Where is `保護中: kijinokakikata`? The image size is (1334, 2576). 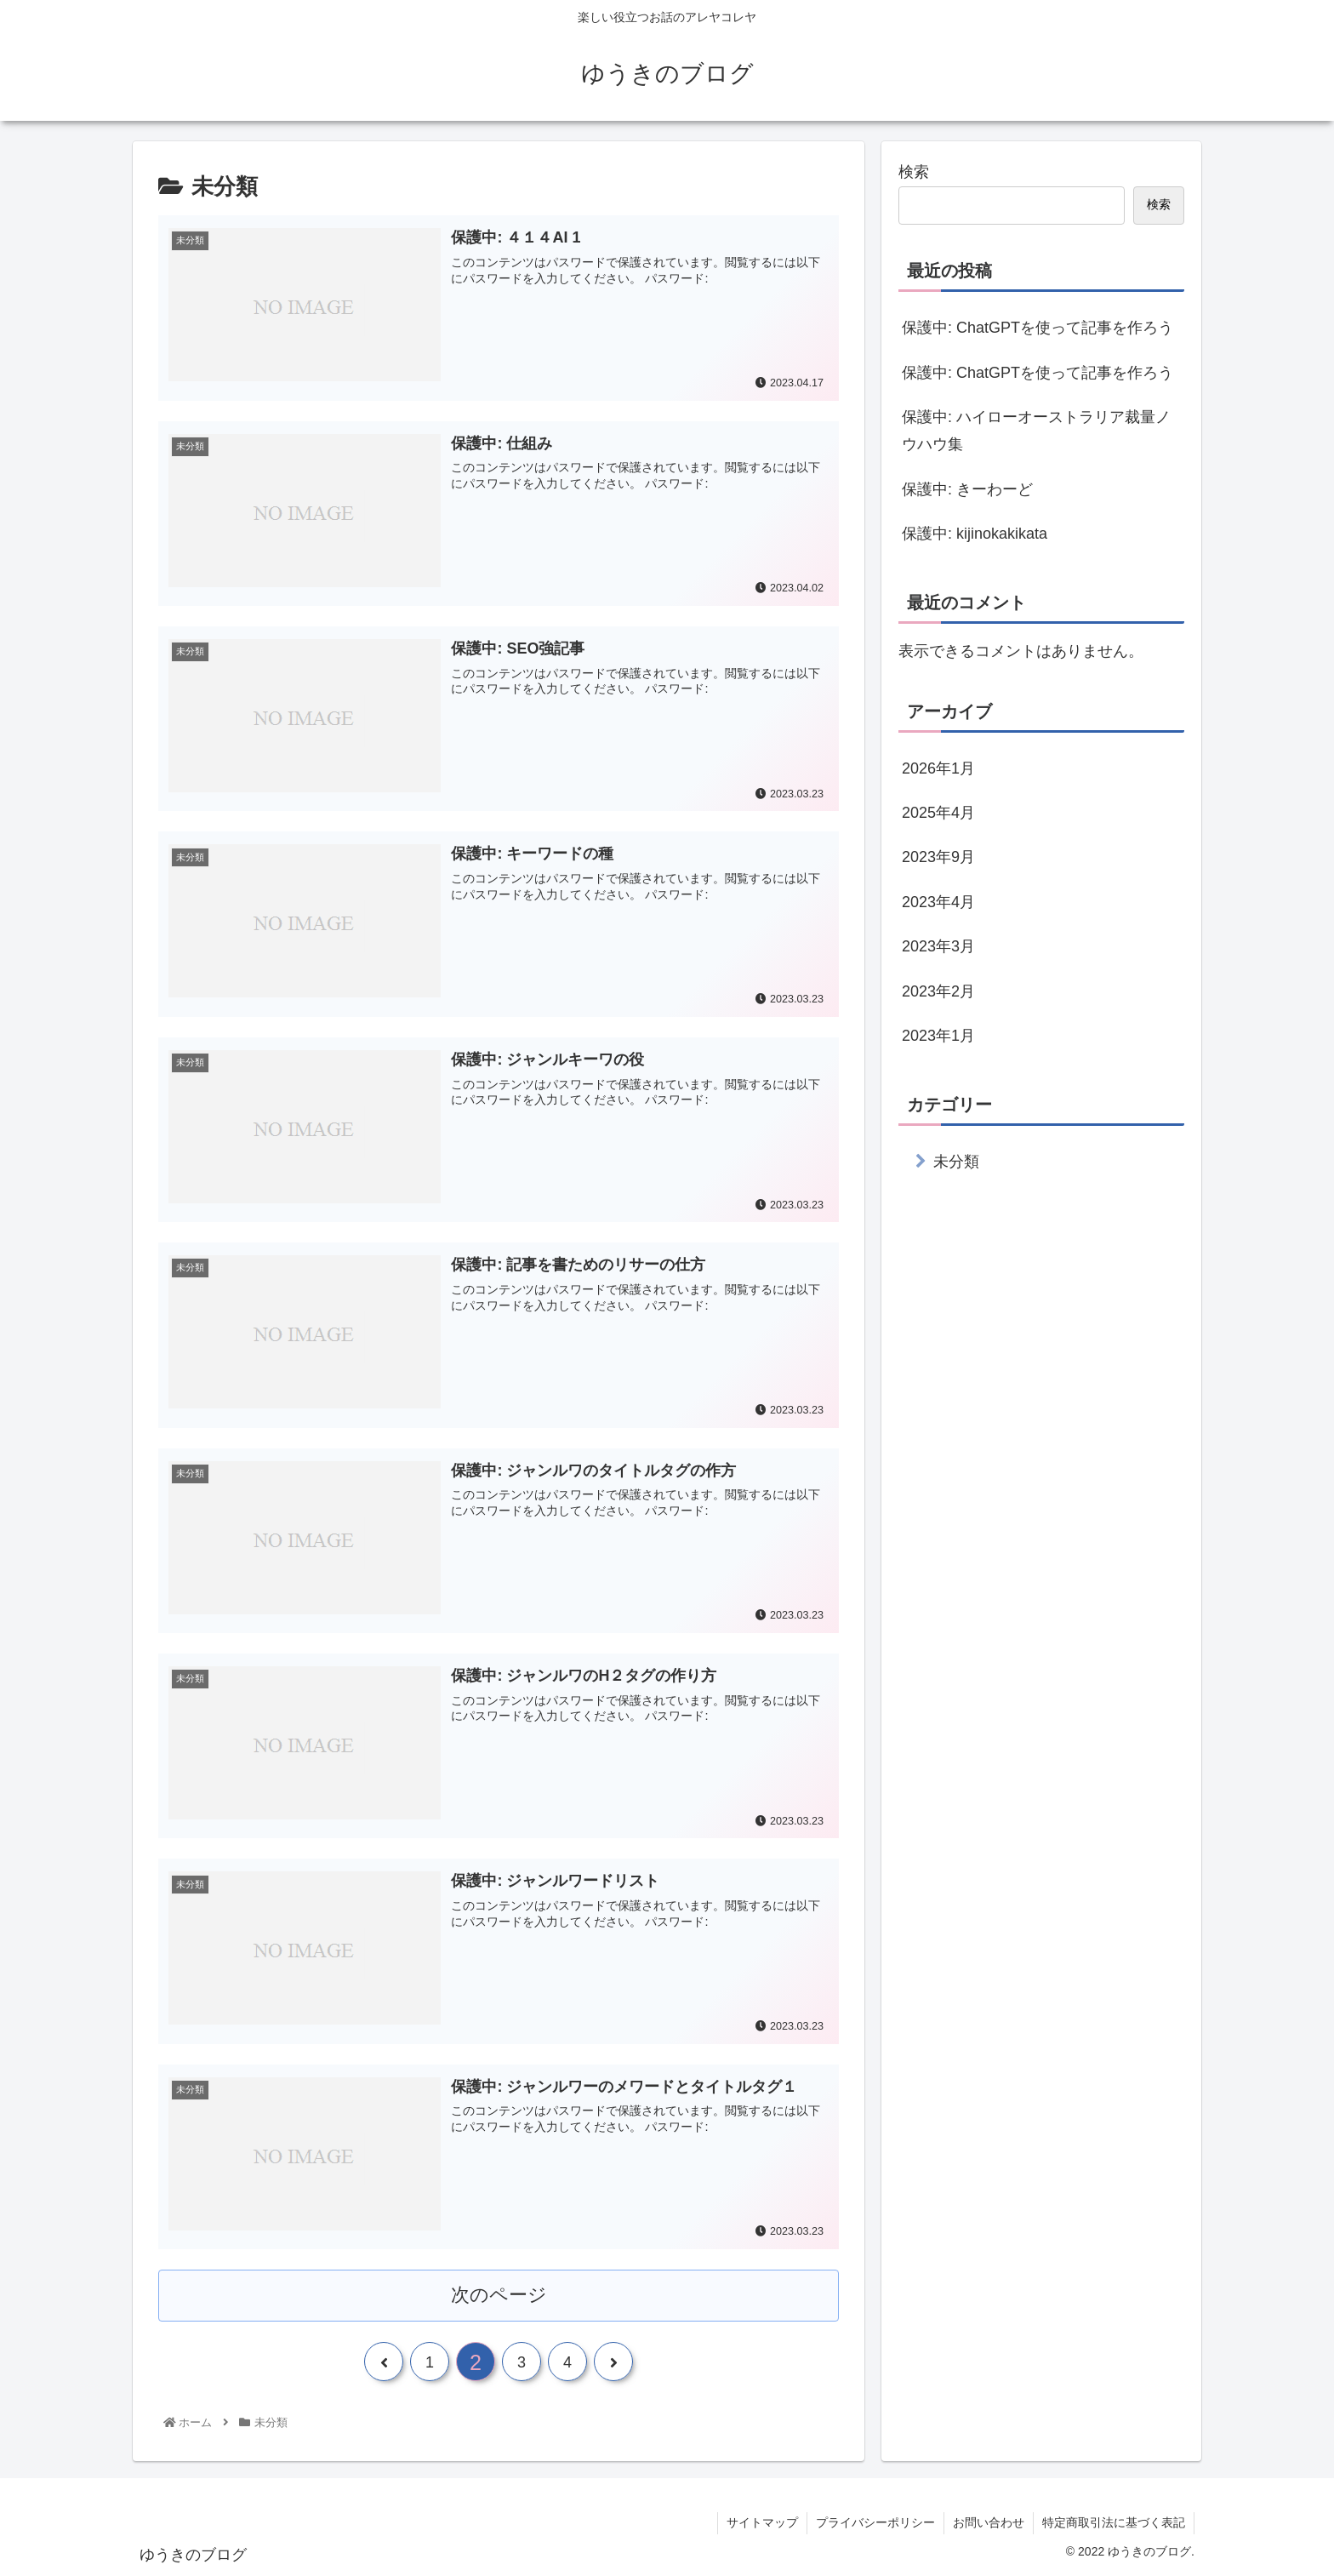
保護中: kijinokakikata is located at coordinates (974, 533).